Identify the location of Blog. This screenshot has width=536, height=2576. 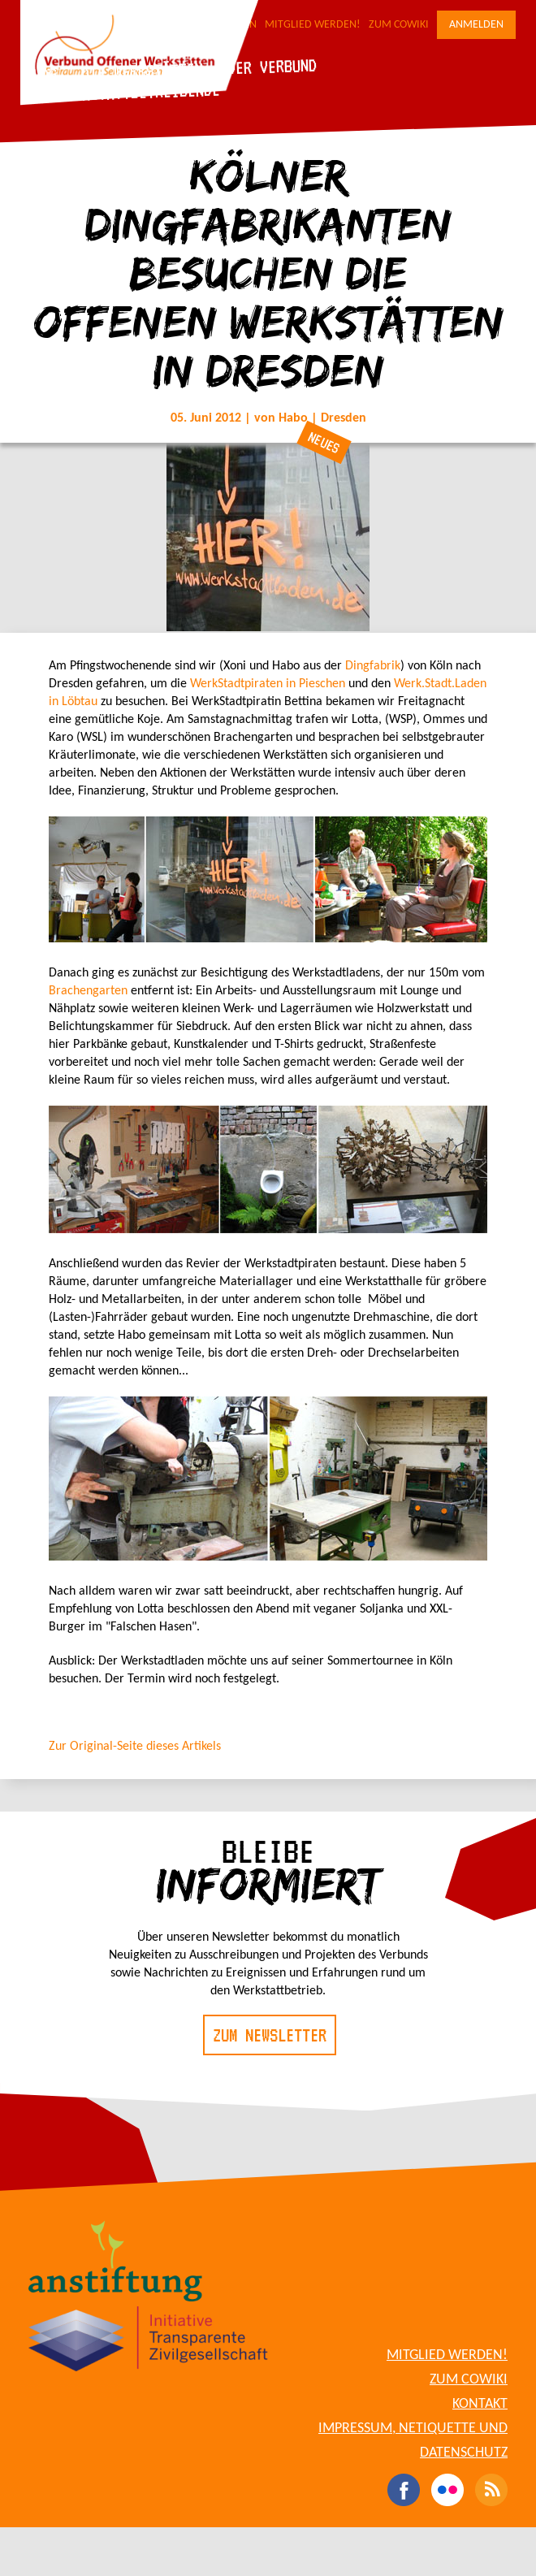
(40, 74).